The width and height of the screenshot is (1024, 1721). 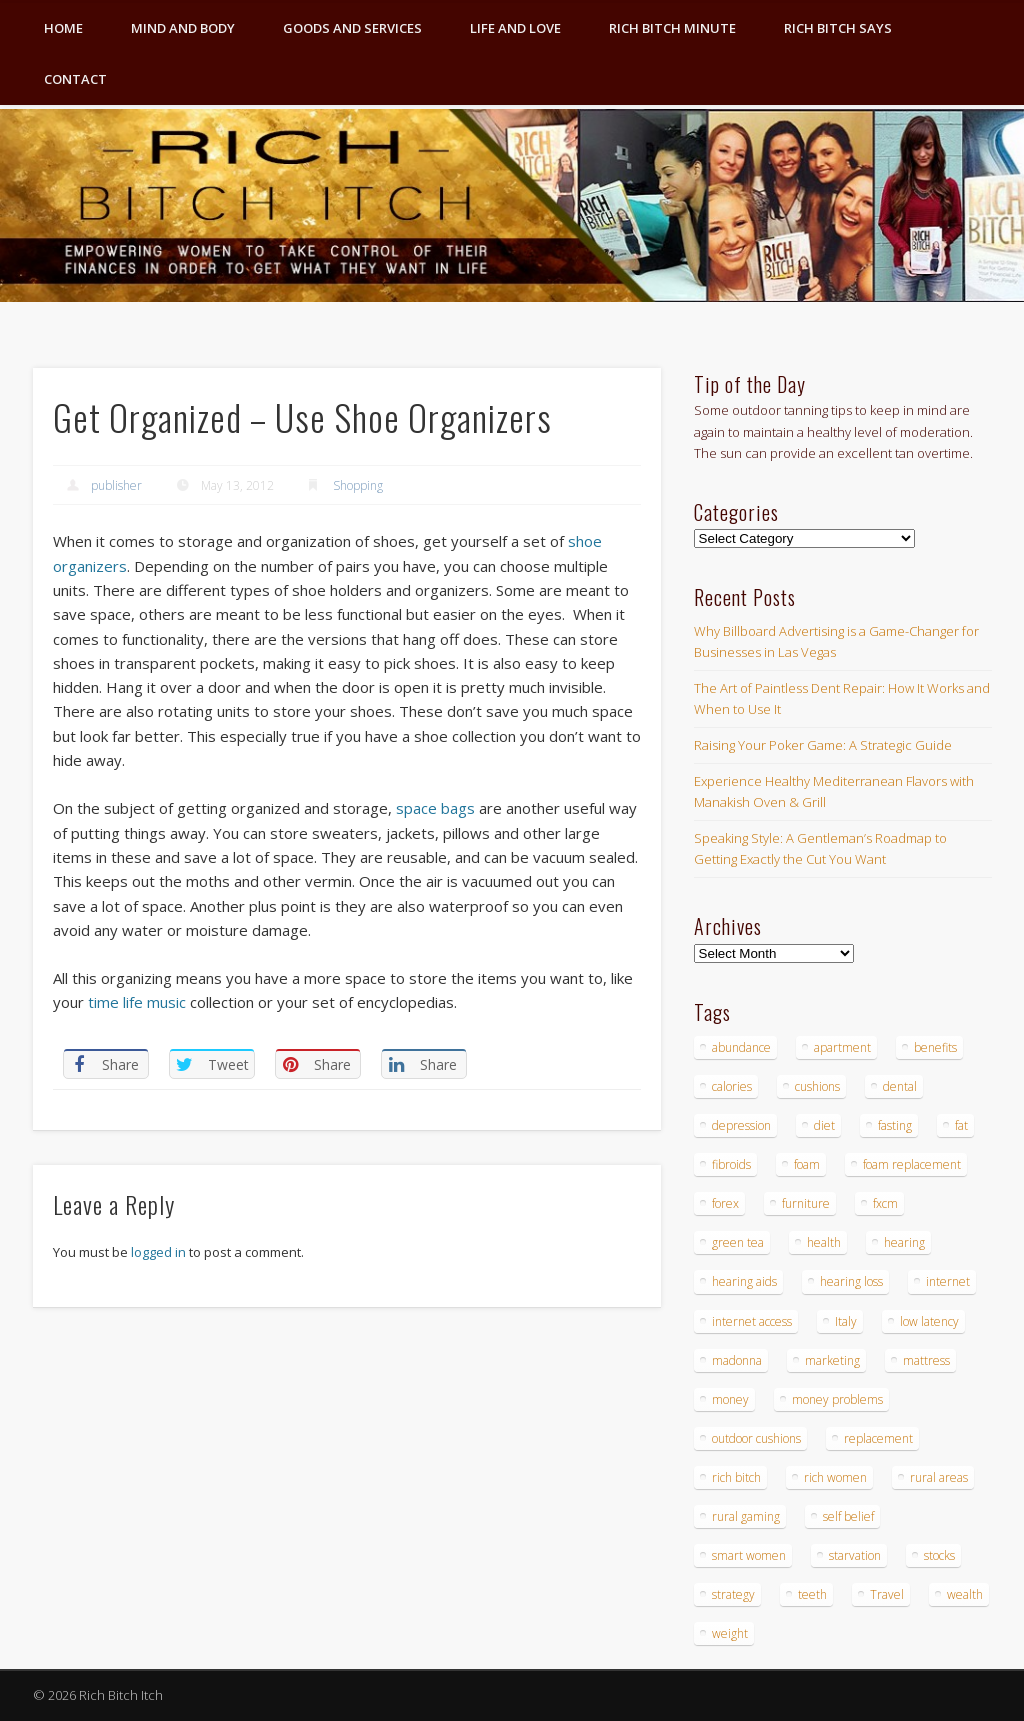 I want to click on dental [dental (6 items)], so click(x=900, y=1086).